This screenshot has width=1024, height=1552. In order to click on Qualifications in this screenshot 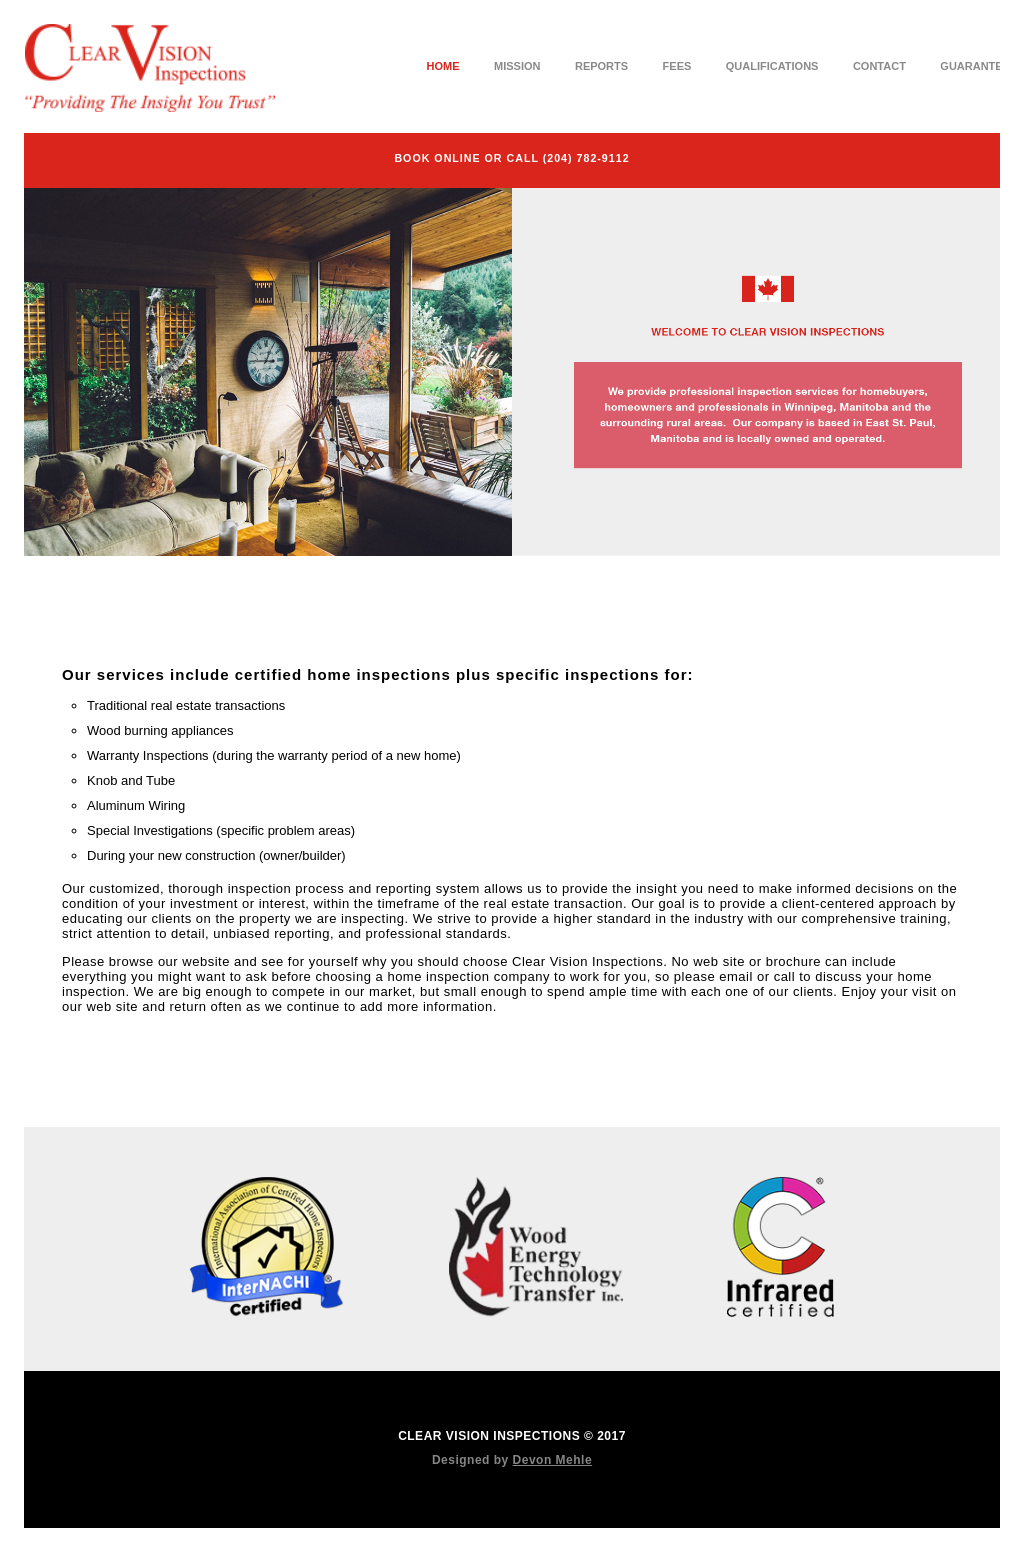, I will do `click(772, 66)`.